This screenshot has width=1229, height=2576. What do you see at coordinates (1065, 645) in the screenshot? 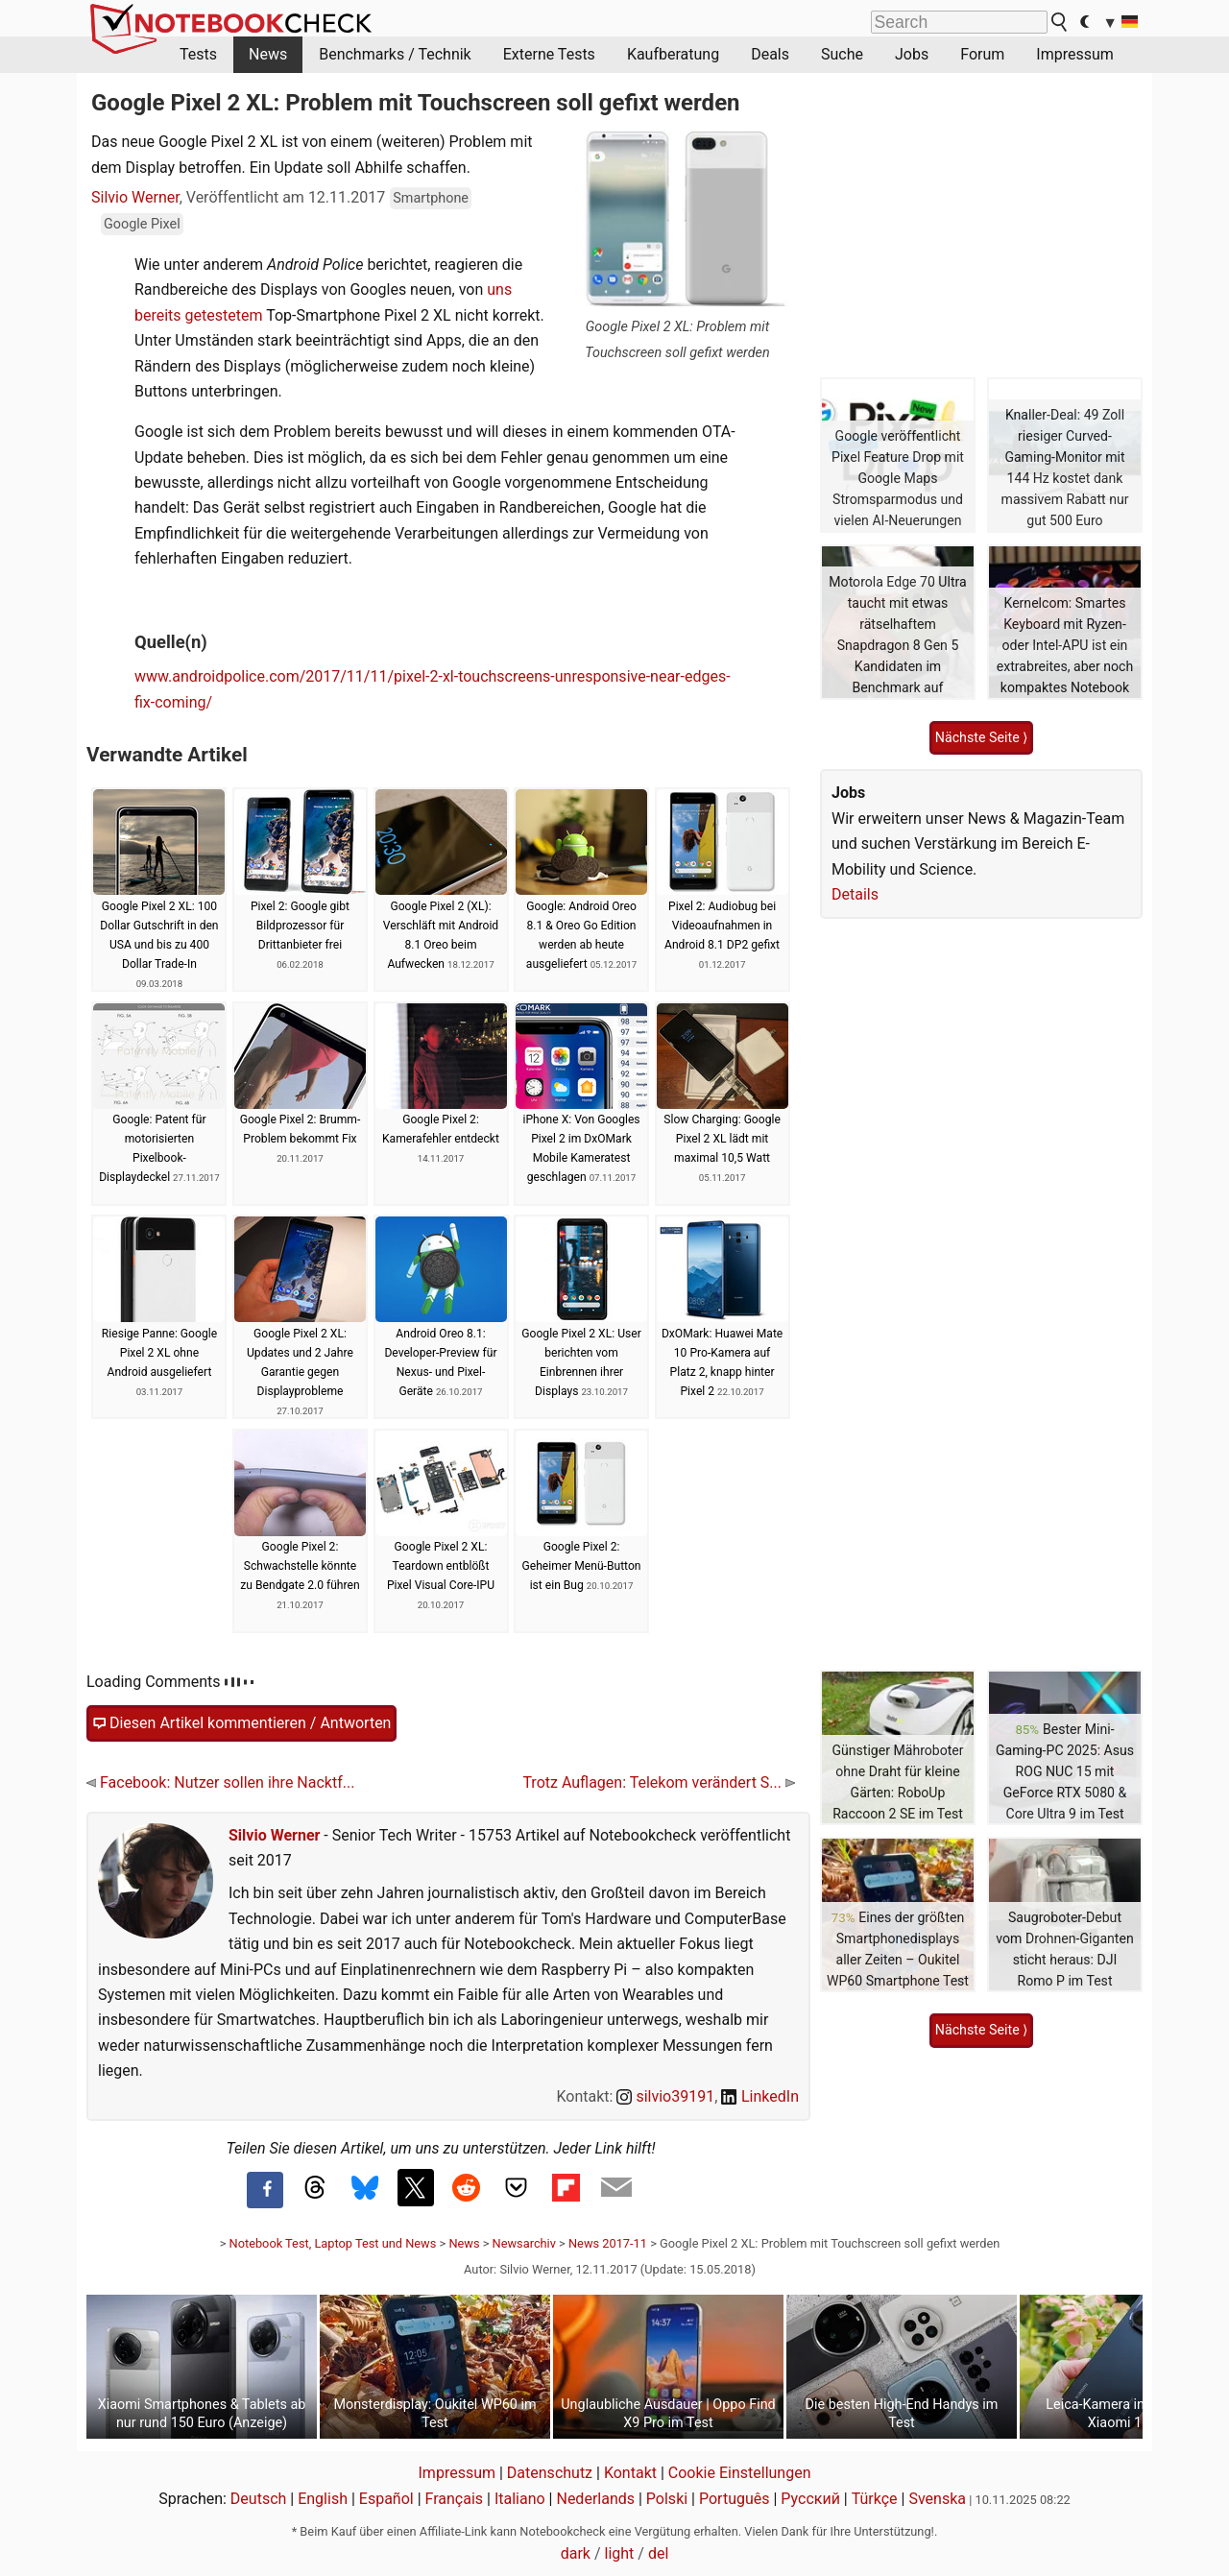
I see `Kernelcom: Smartes Keyboard mit Ryzen- oder Intel-APU ist ein extrabreites, aber noch kompaktes Notebook` at bounding box center [1065, 645].